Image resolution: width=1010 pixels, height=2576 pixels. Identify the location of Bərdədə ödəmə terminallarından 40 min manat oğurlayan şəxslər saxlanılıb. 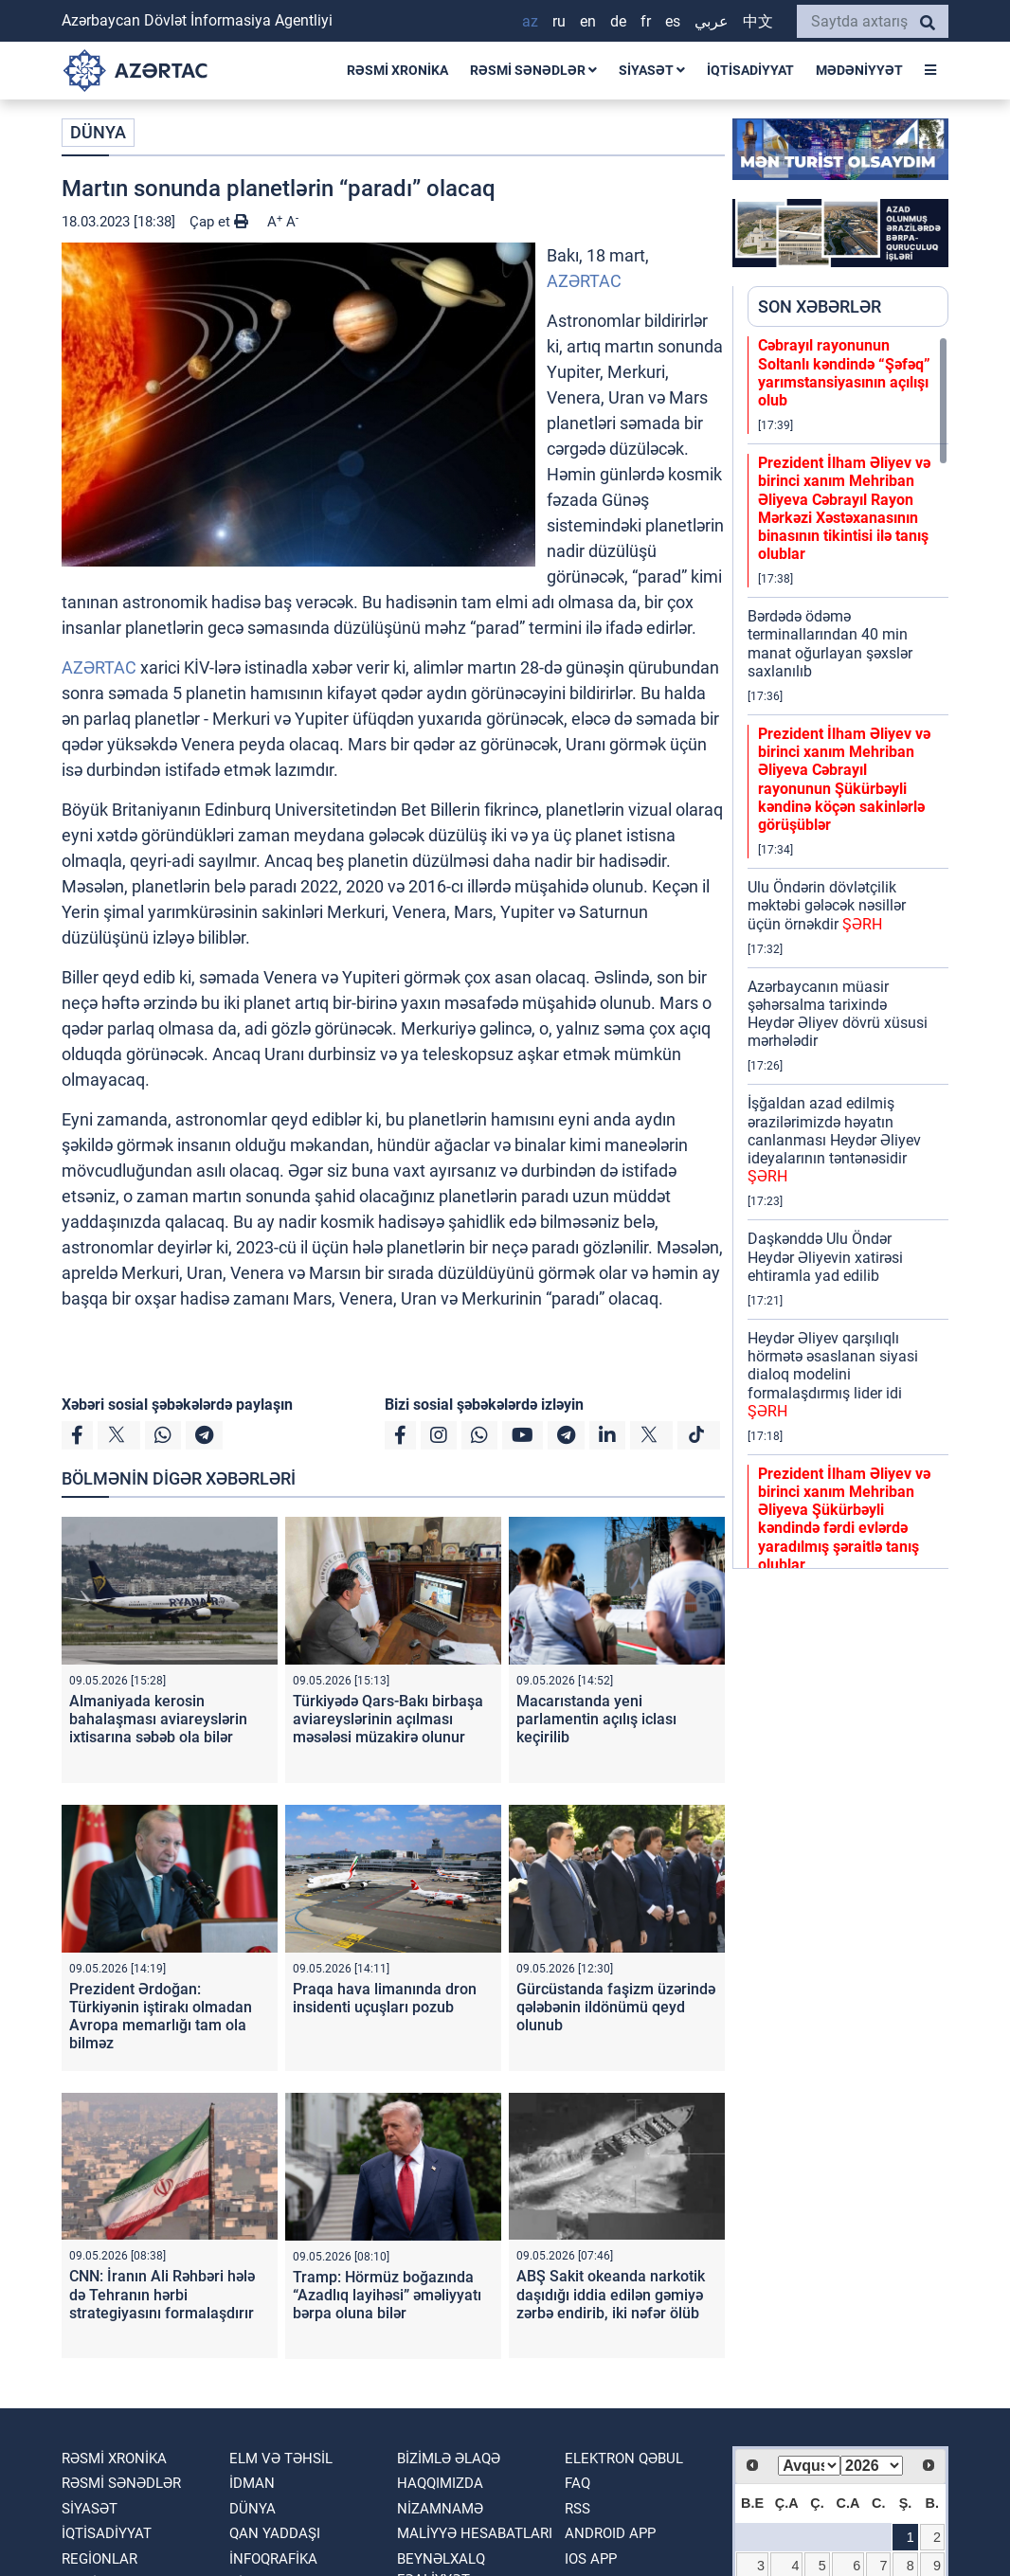
(830, 643).